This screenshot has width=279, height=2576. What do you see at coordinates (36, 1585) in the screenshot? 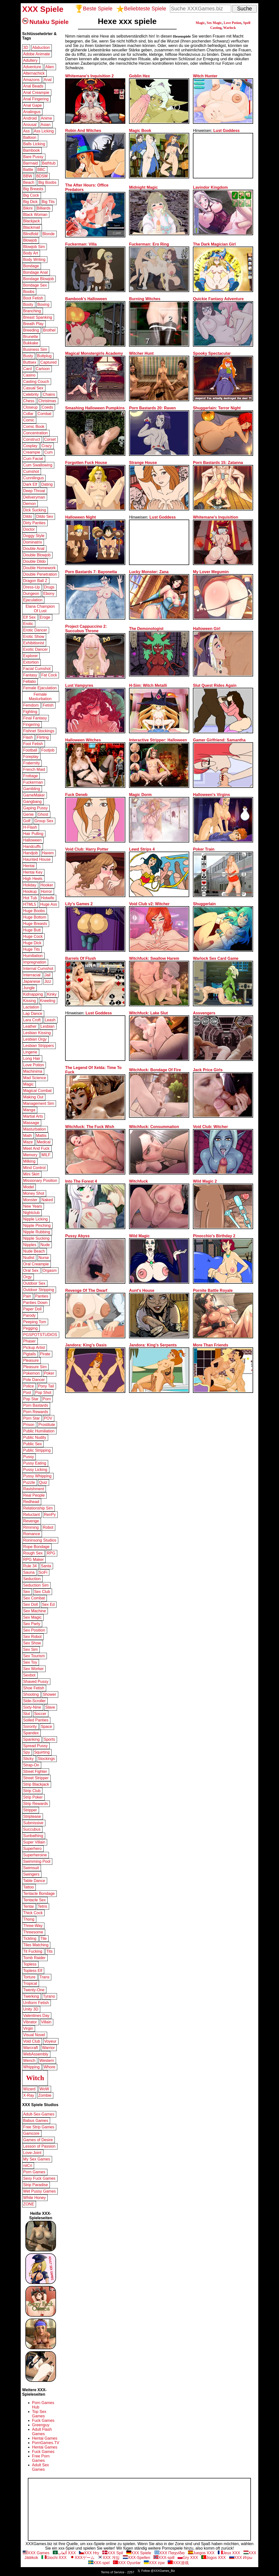
I see `Seduction Sim` at bounding box center [36, 1585].